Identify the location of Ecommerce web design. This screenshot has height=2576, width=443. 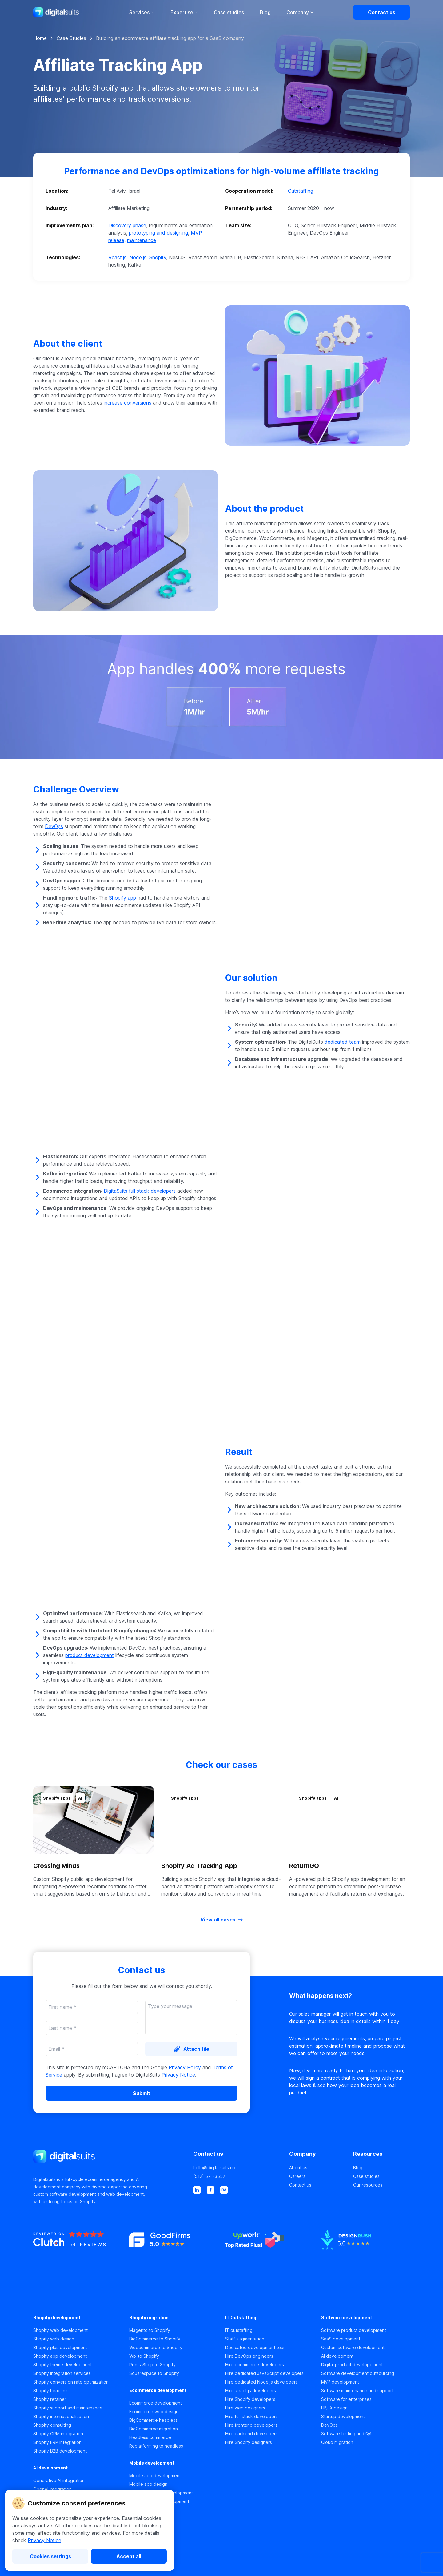
(153, 2411).